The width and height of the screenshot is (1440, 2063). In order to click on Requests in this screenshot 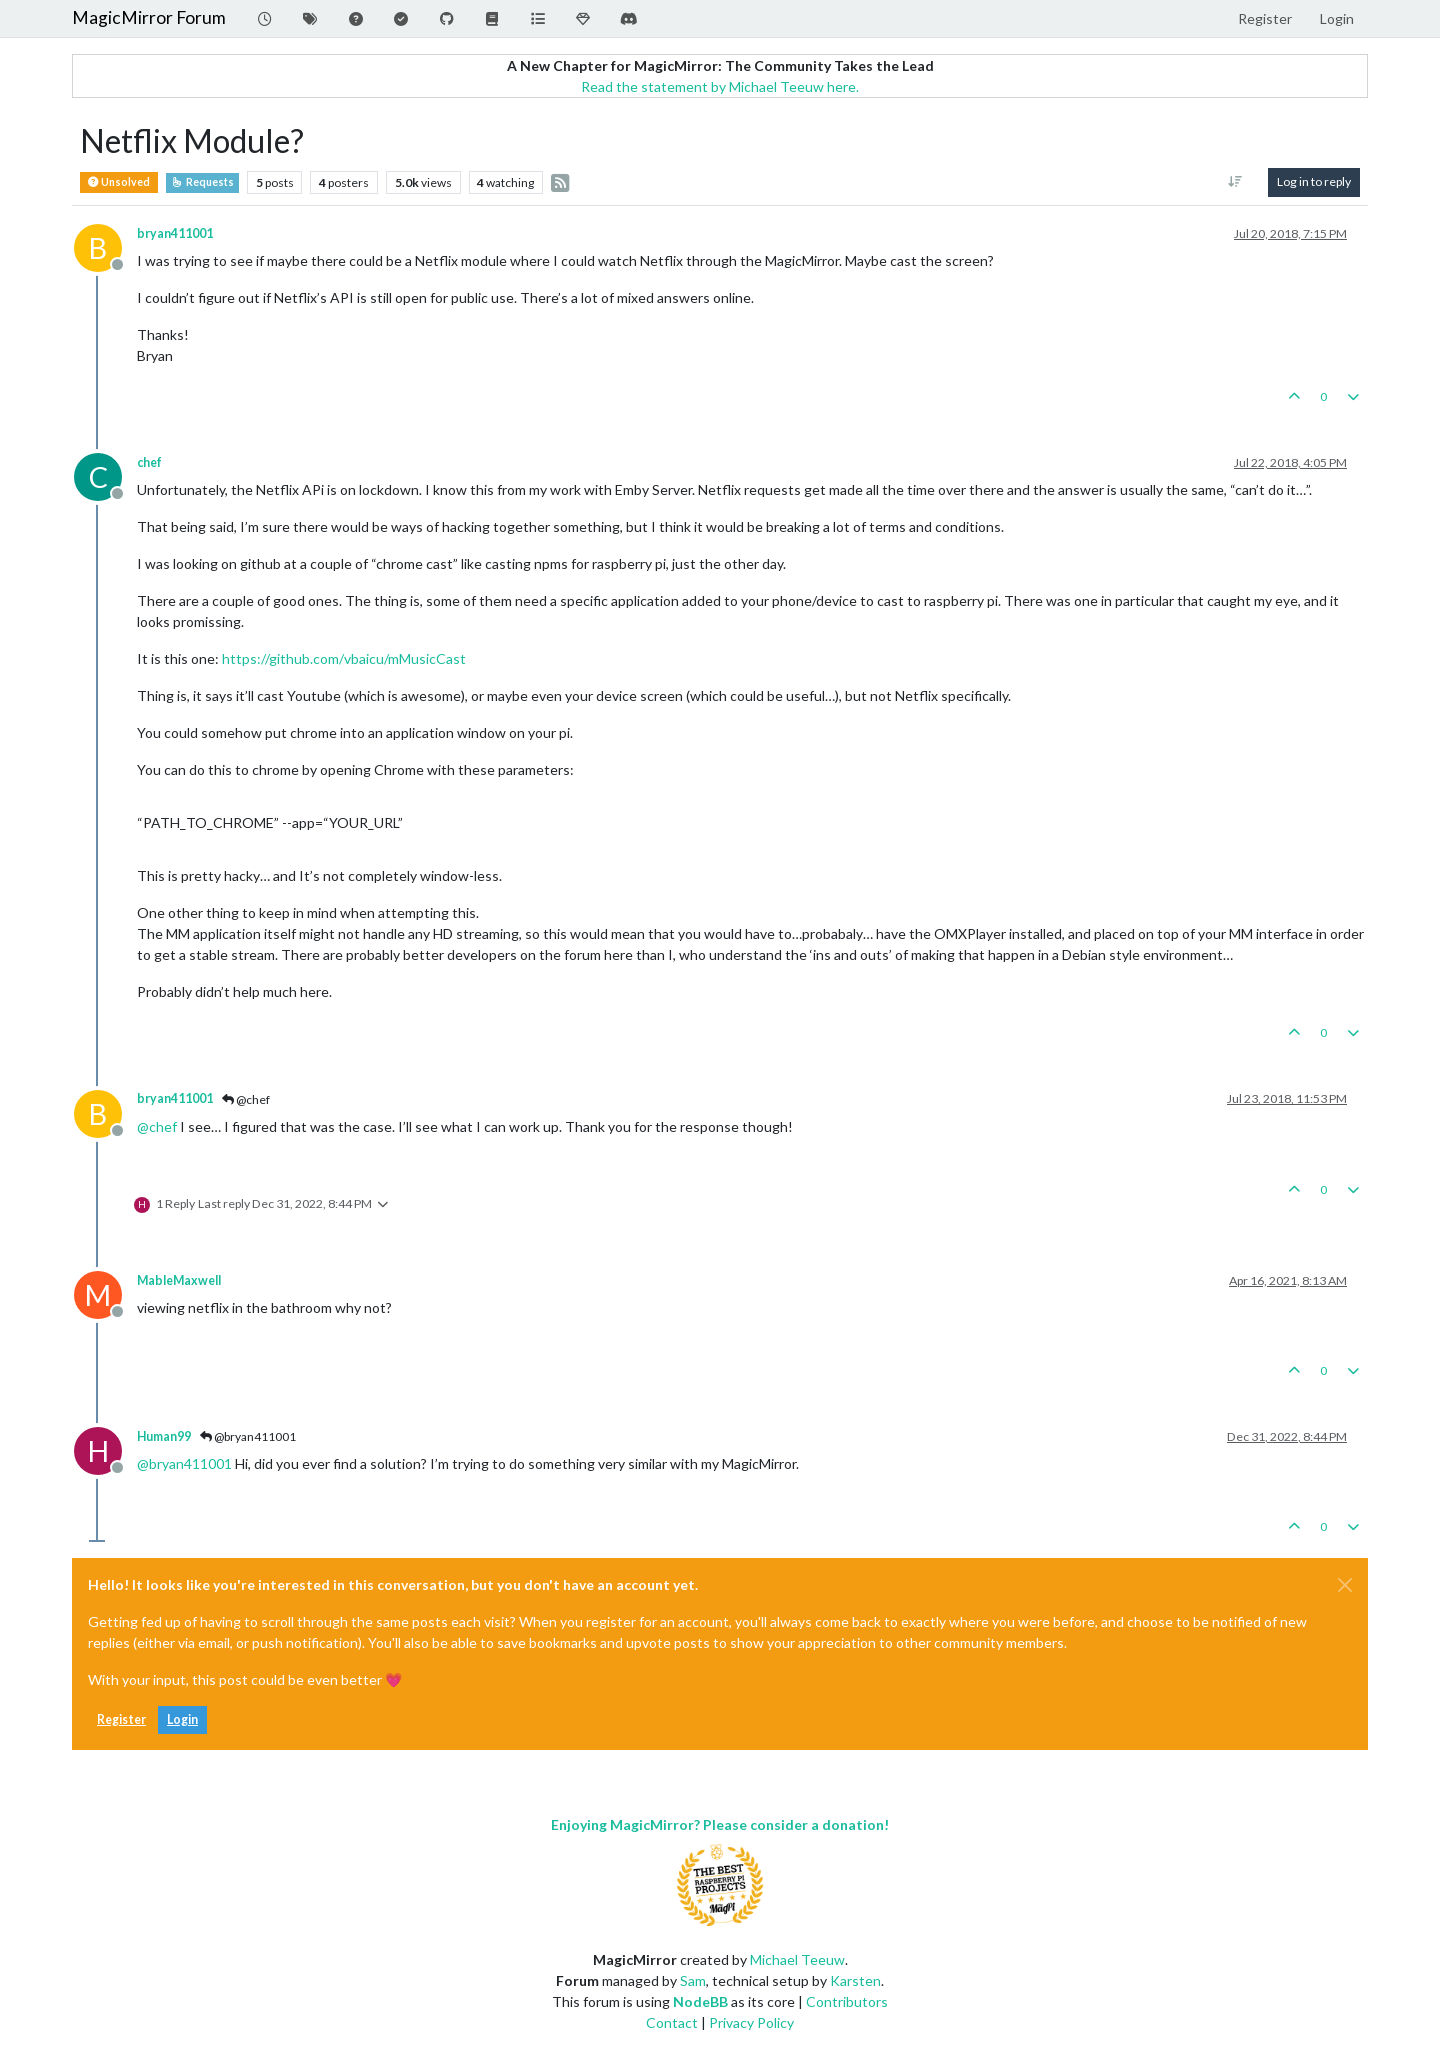, I will do `click(202, 182)`.